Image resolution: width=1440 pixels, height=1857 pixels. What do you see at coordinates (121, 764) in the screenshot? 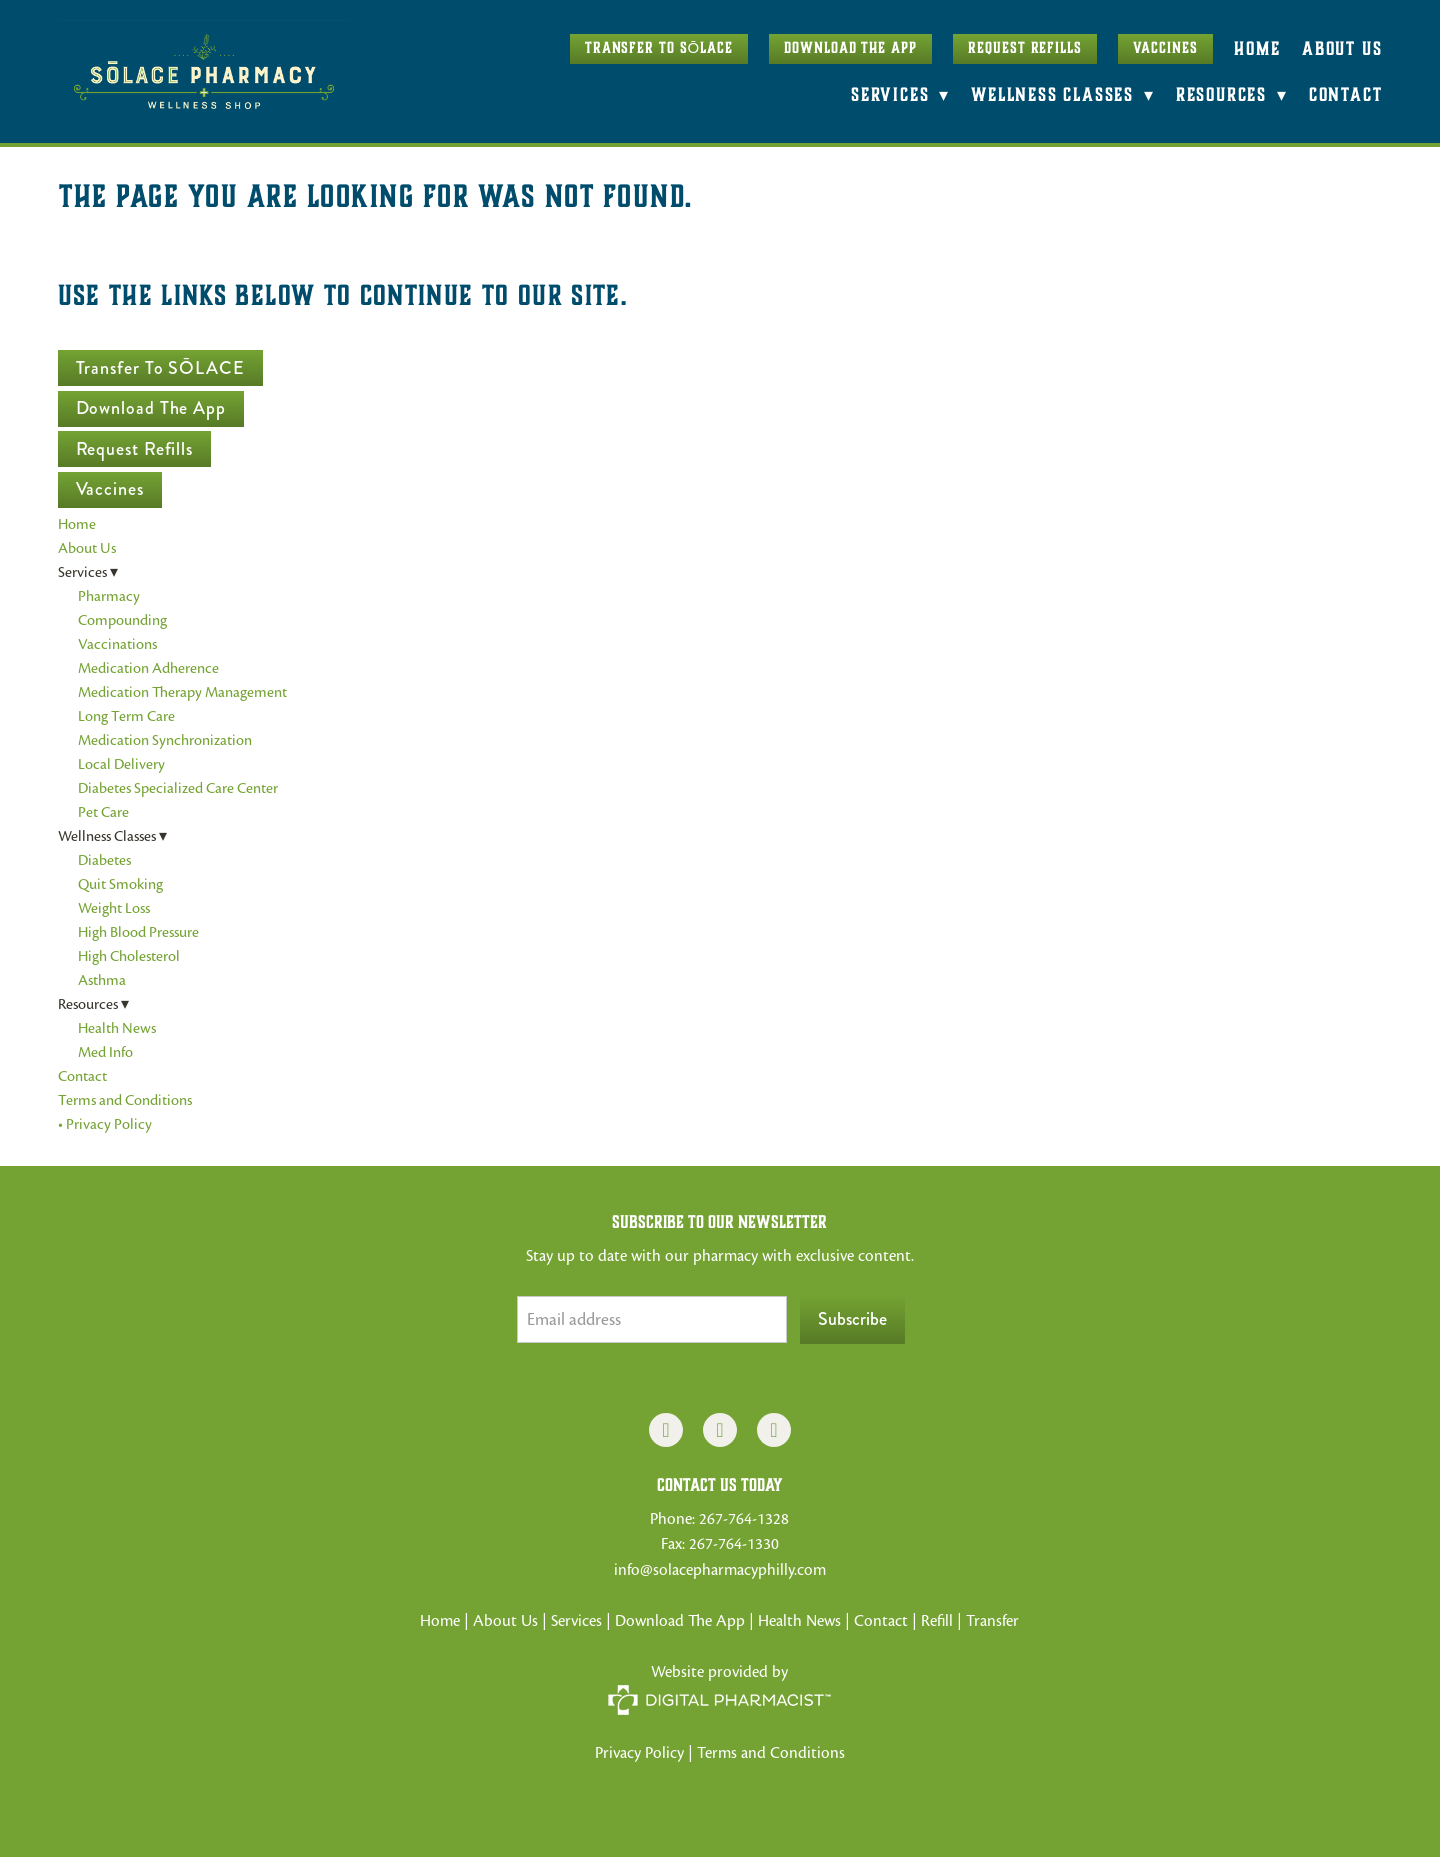
I see `Local Delivery` at bounding box center [121, 764].